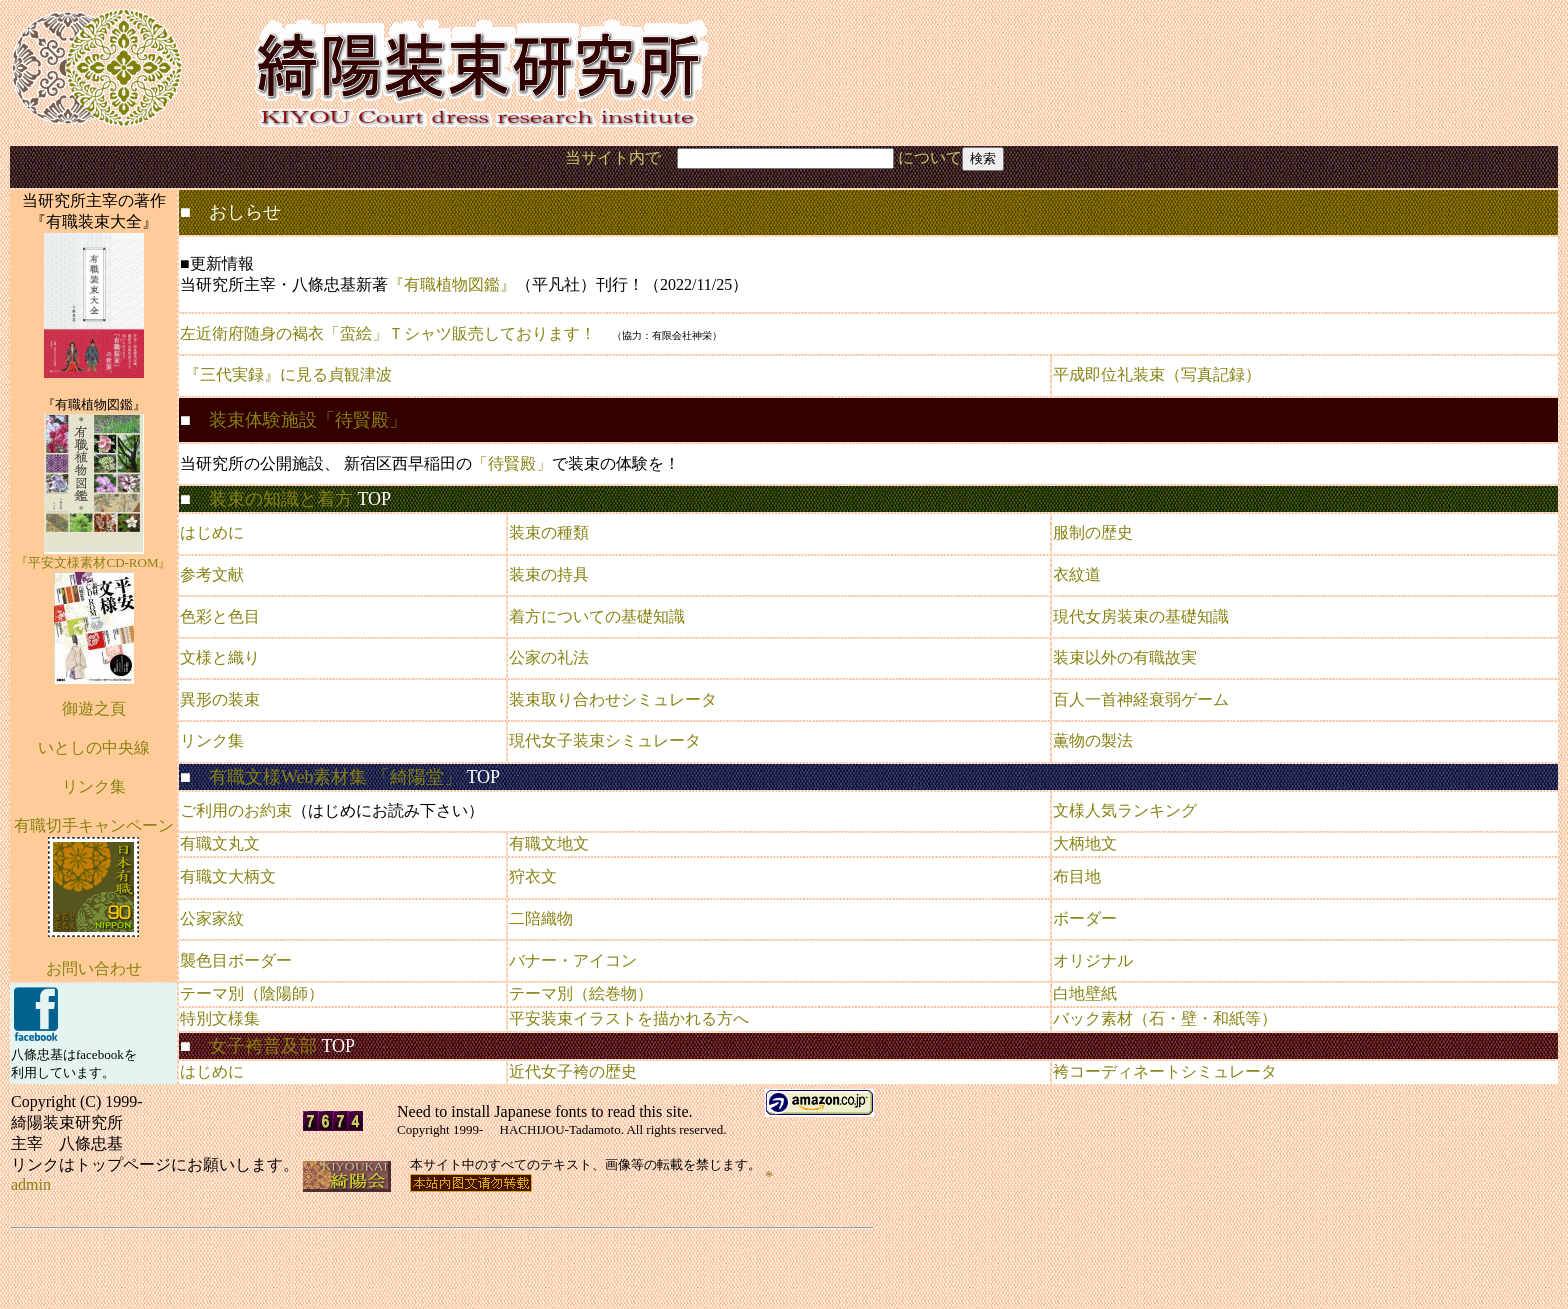 This screenshot has width=1568, height=1309. Describe the element at coordinates (1093, 960) in the screenshot. I see `オリジナル` at that location.